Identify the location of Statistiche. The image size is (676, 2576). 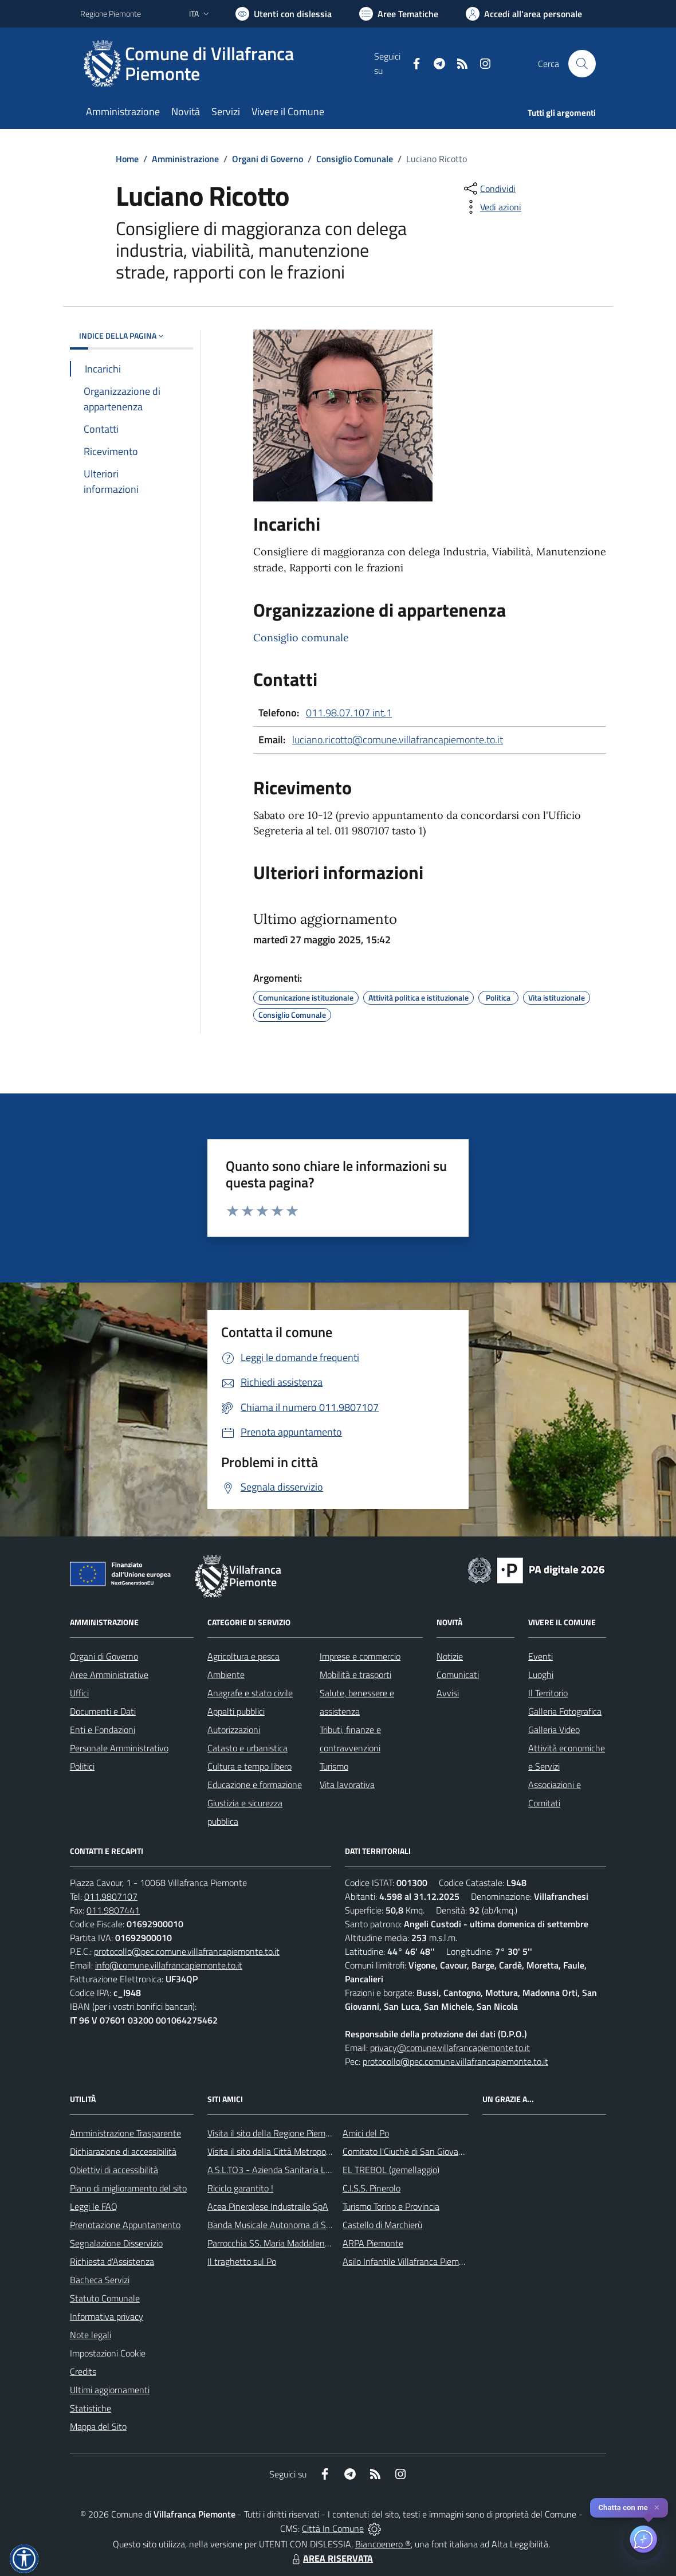
(90, 2408).